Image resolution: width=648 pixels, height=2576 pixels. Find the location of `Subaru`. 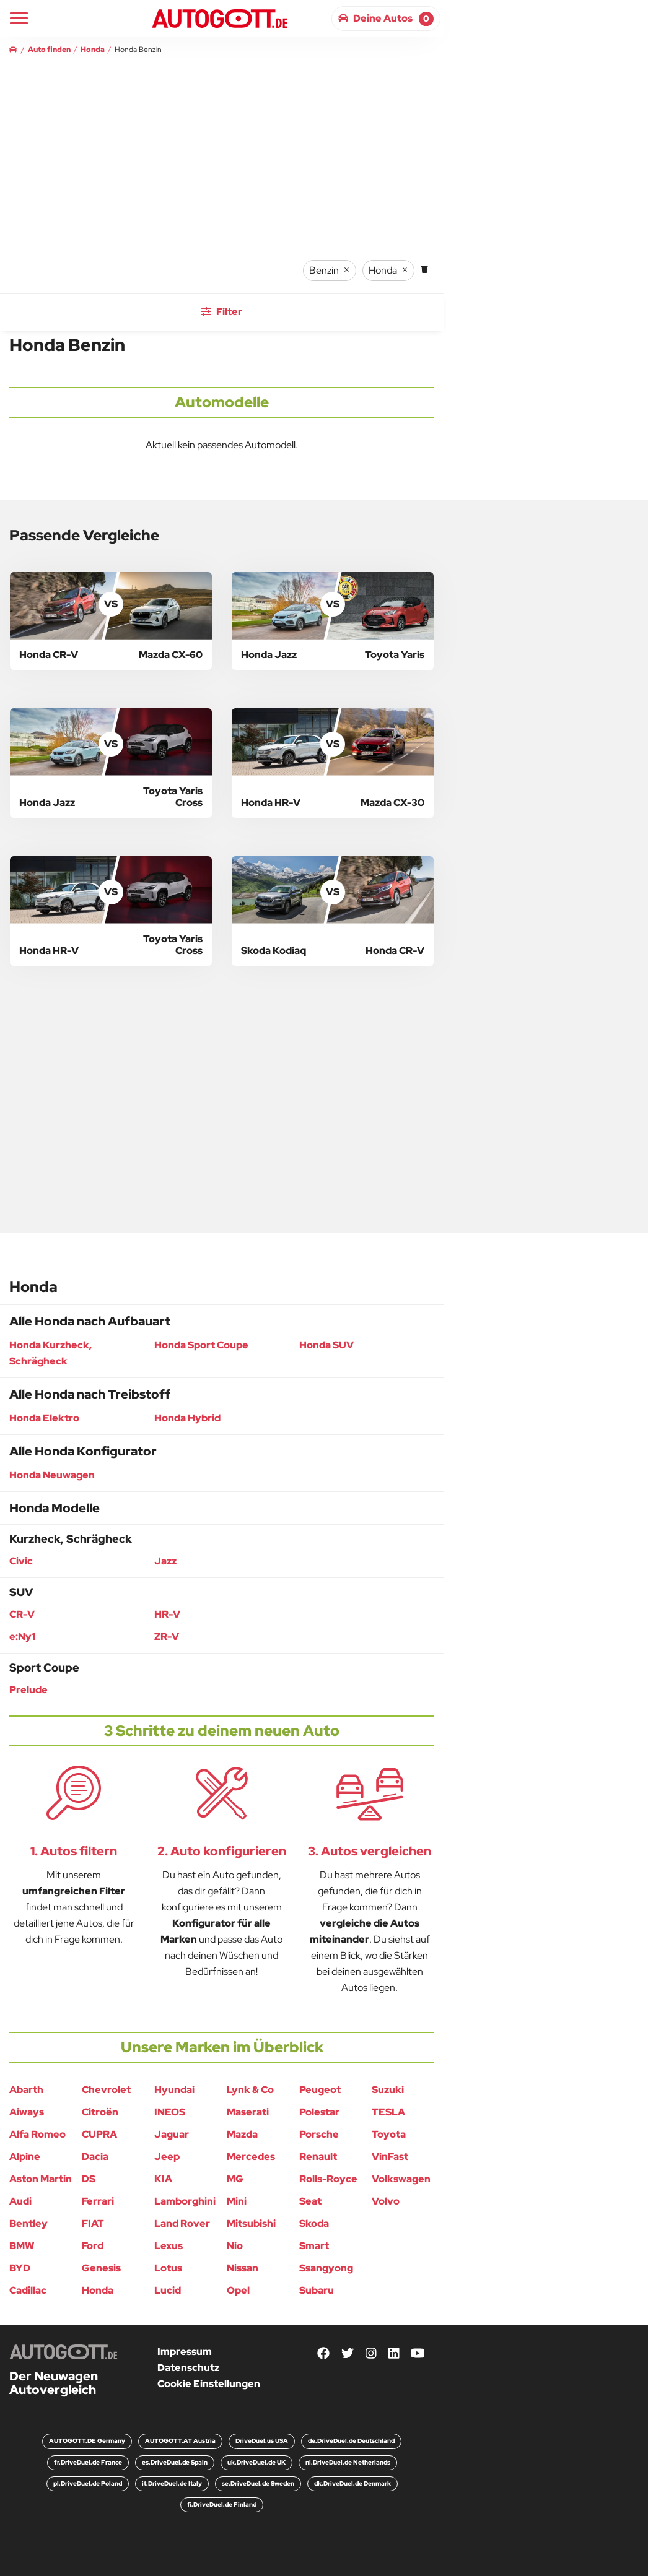

Subaru is located at coordinates (316, 2290).